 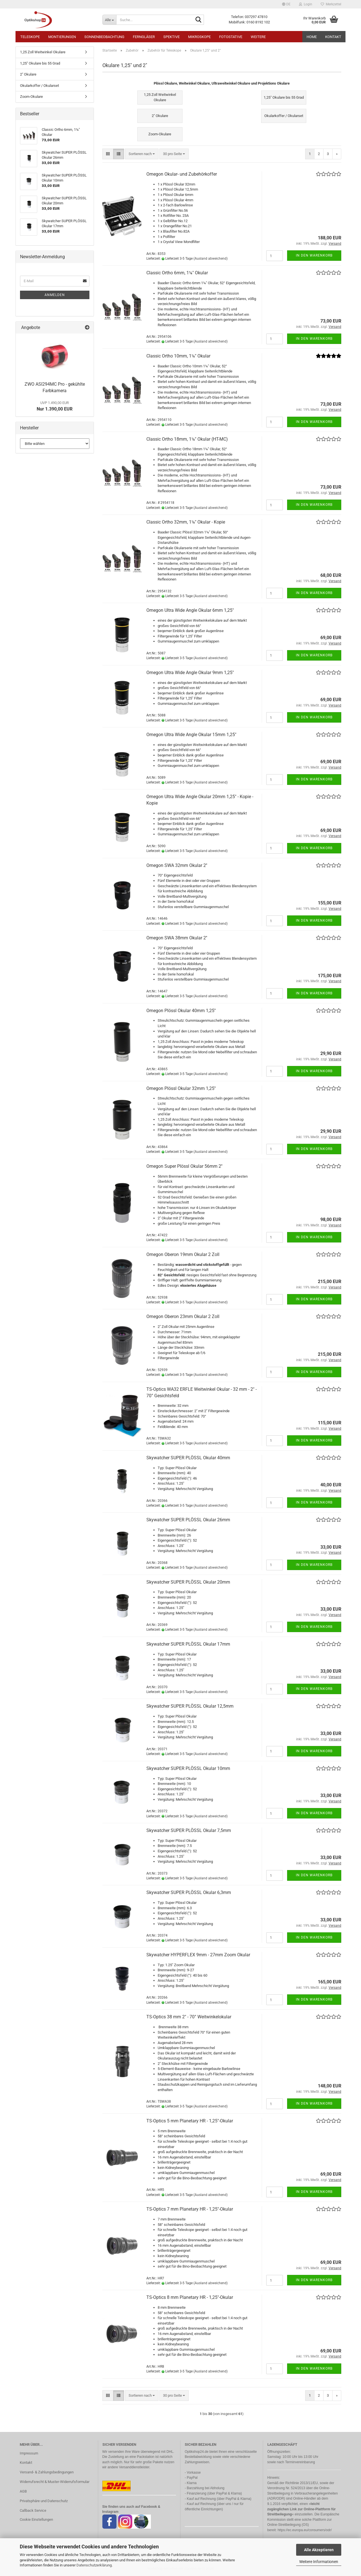 I want to click on Alle Akzeptieren, so click(x=319, y=2550).